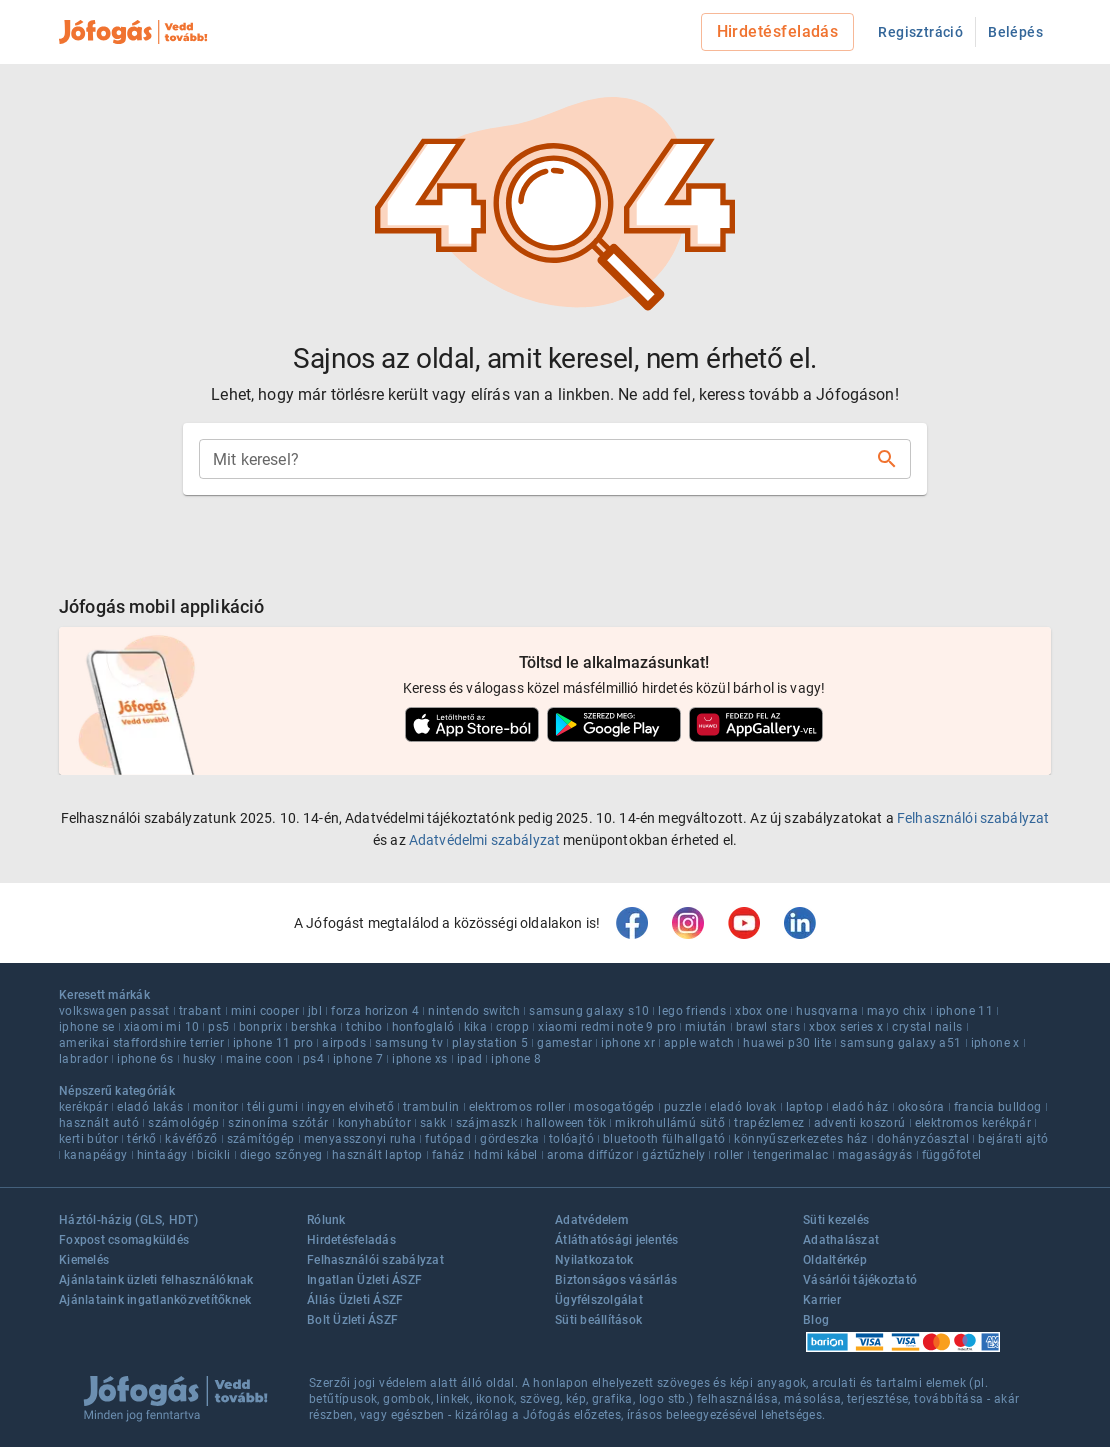  Describe the element at coordinates (278, 1123) in the screenshot. I see `szinoníma szótár` at that location.